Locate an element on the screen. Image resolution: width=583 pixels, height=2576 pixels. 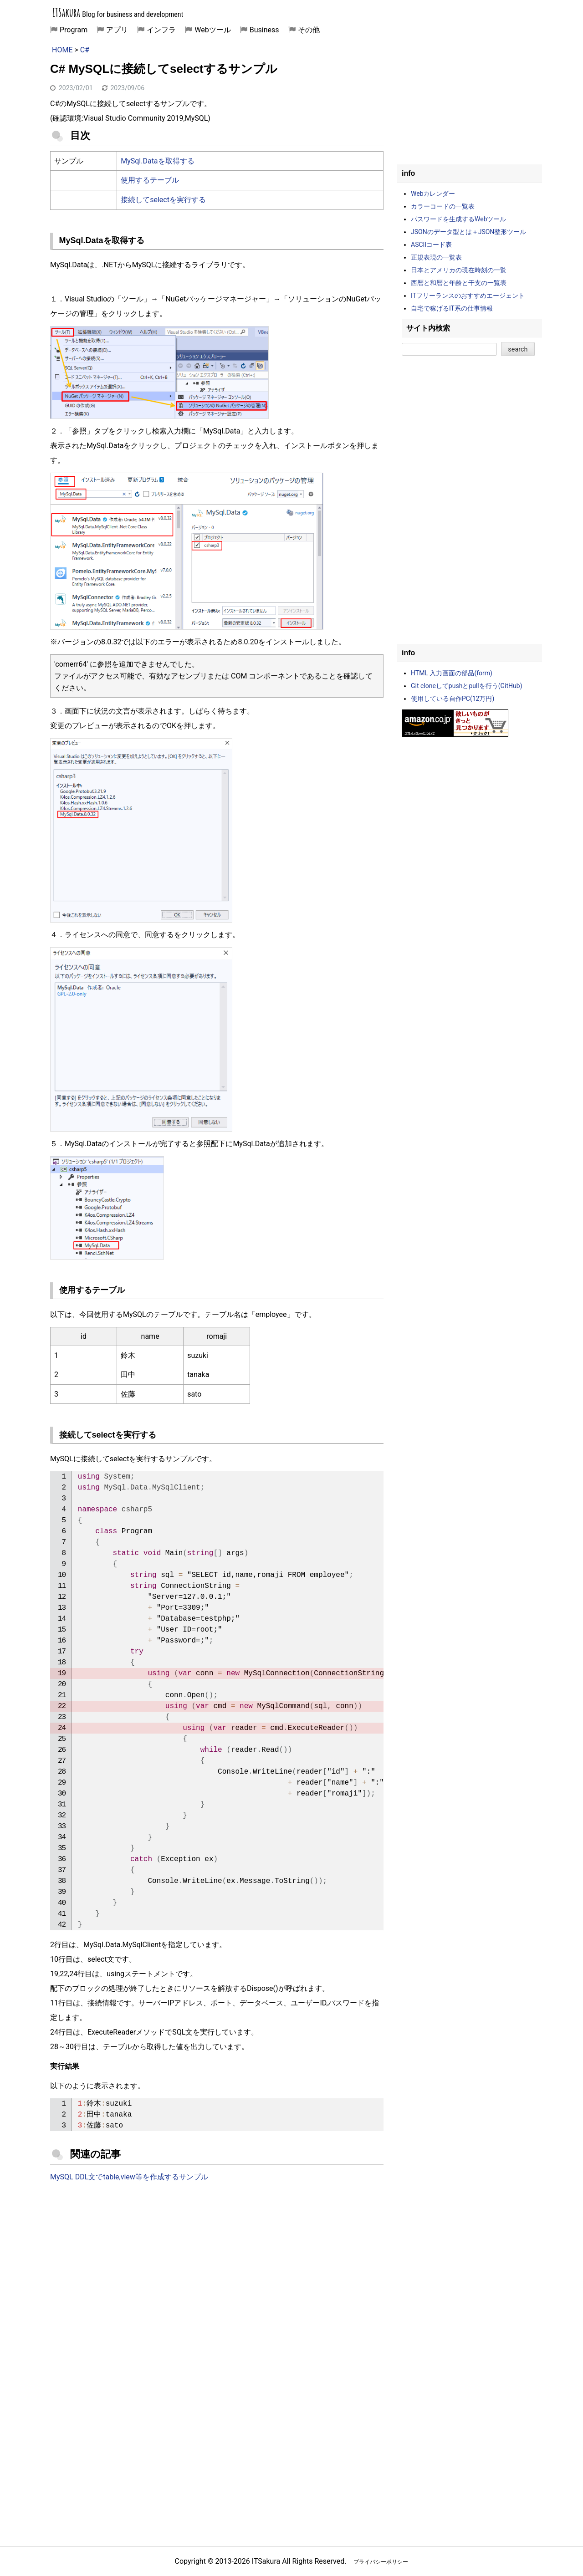
[Advertisement] is located at coordinates (217, 2264).